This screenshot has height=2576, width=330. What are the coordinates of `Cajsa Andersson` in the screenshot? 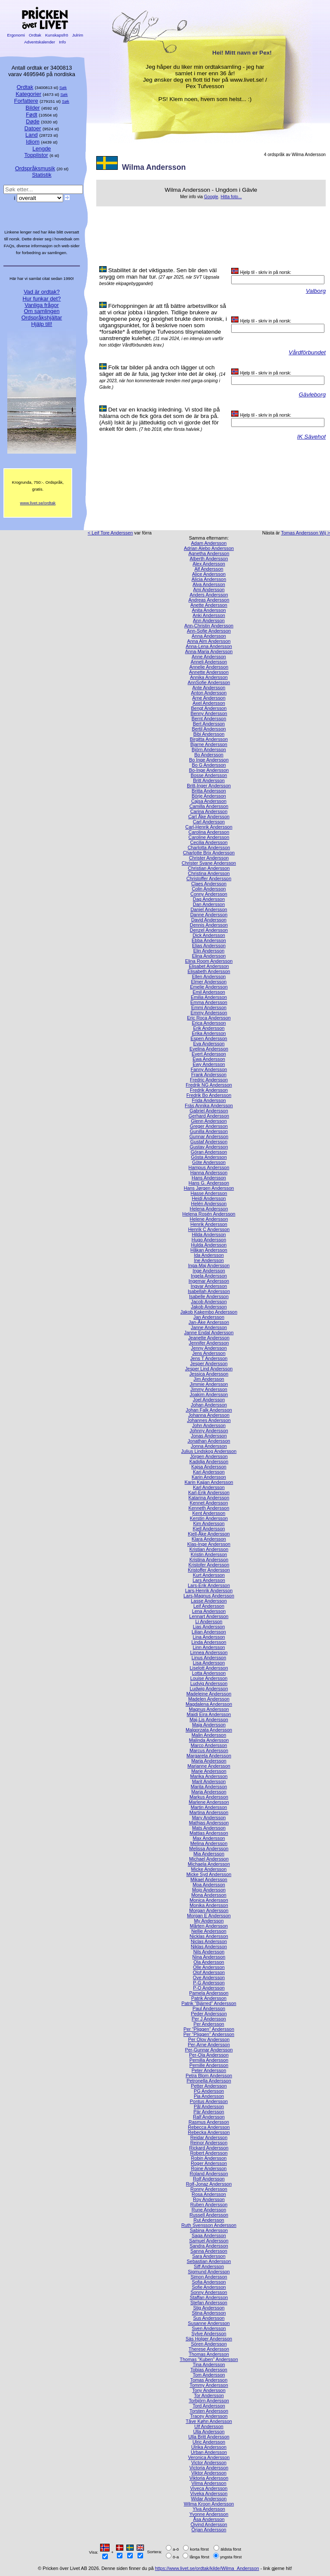 It's located at (208, 801).